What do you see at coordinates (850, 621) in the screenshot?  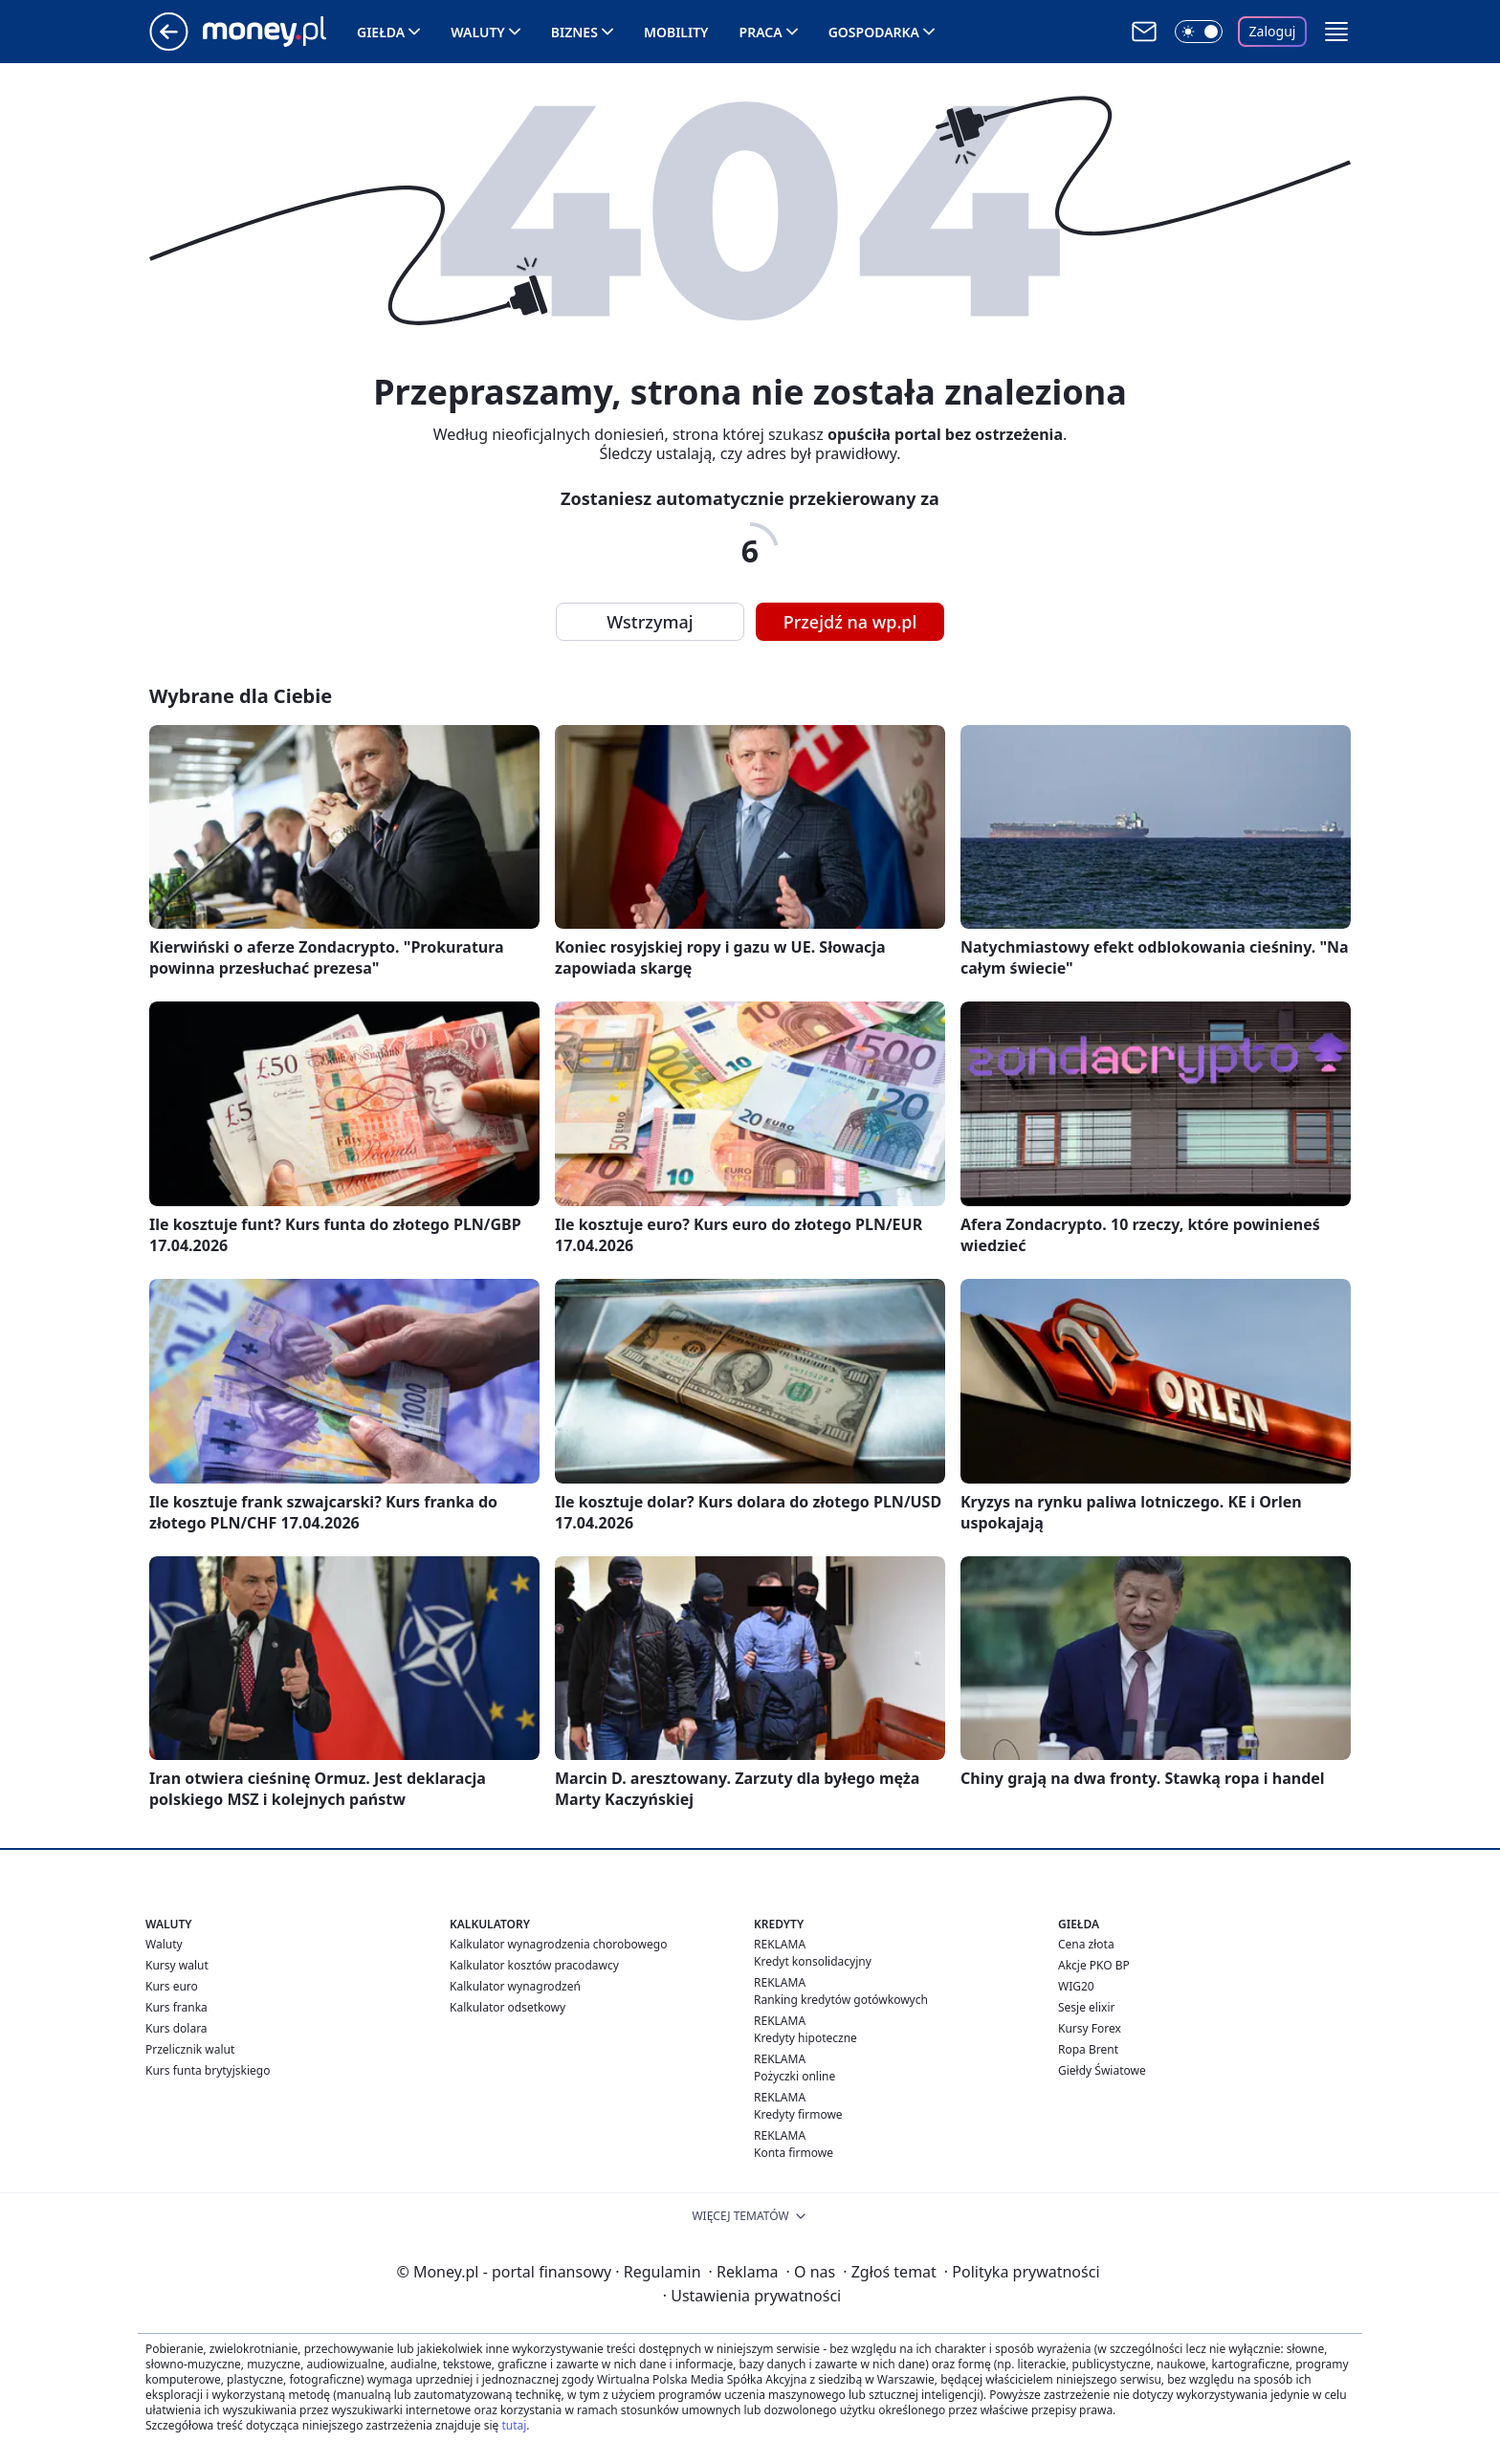 I see `Przejdź na wp.pl` at bounding box center [850, 621].